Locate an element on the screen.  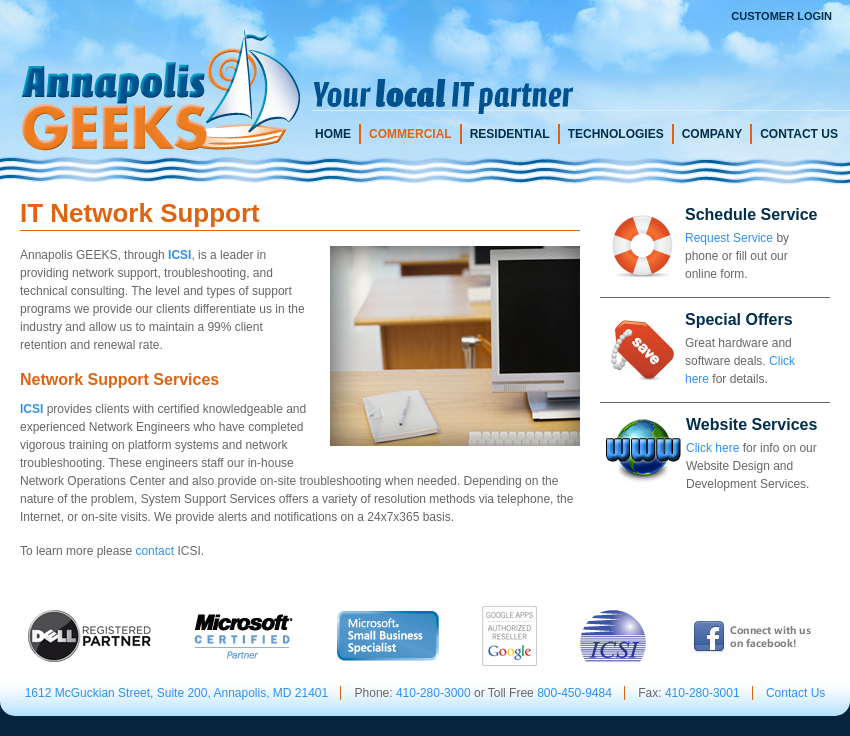
Special Offers is located at coordinates (739, 319).